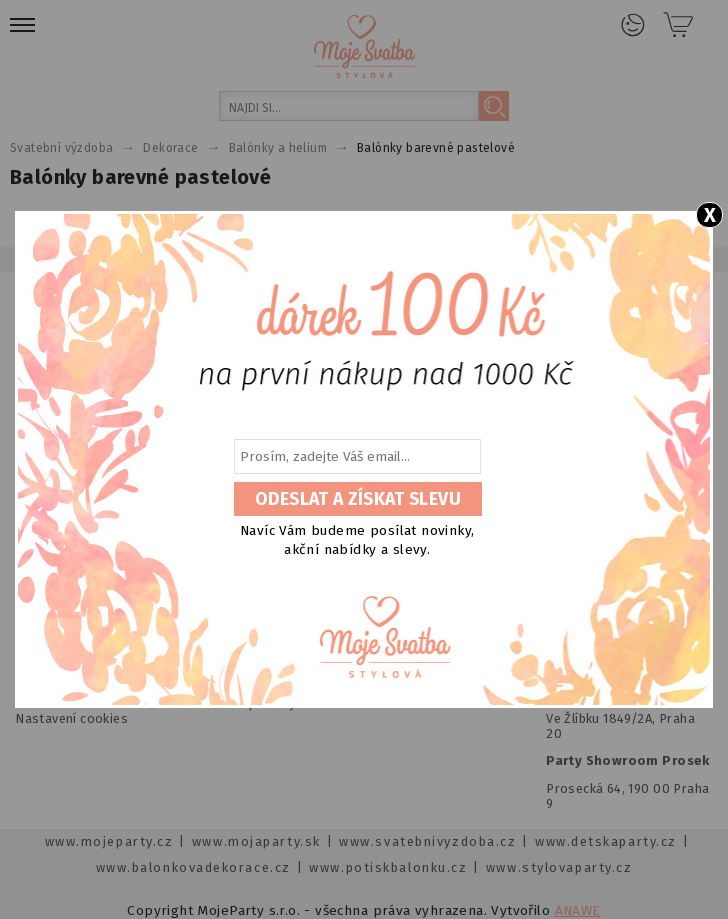  I want to click on ANAWE, so click(578, 910).